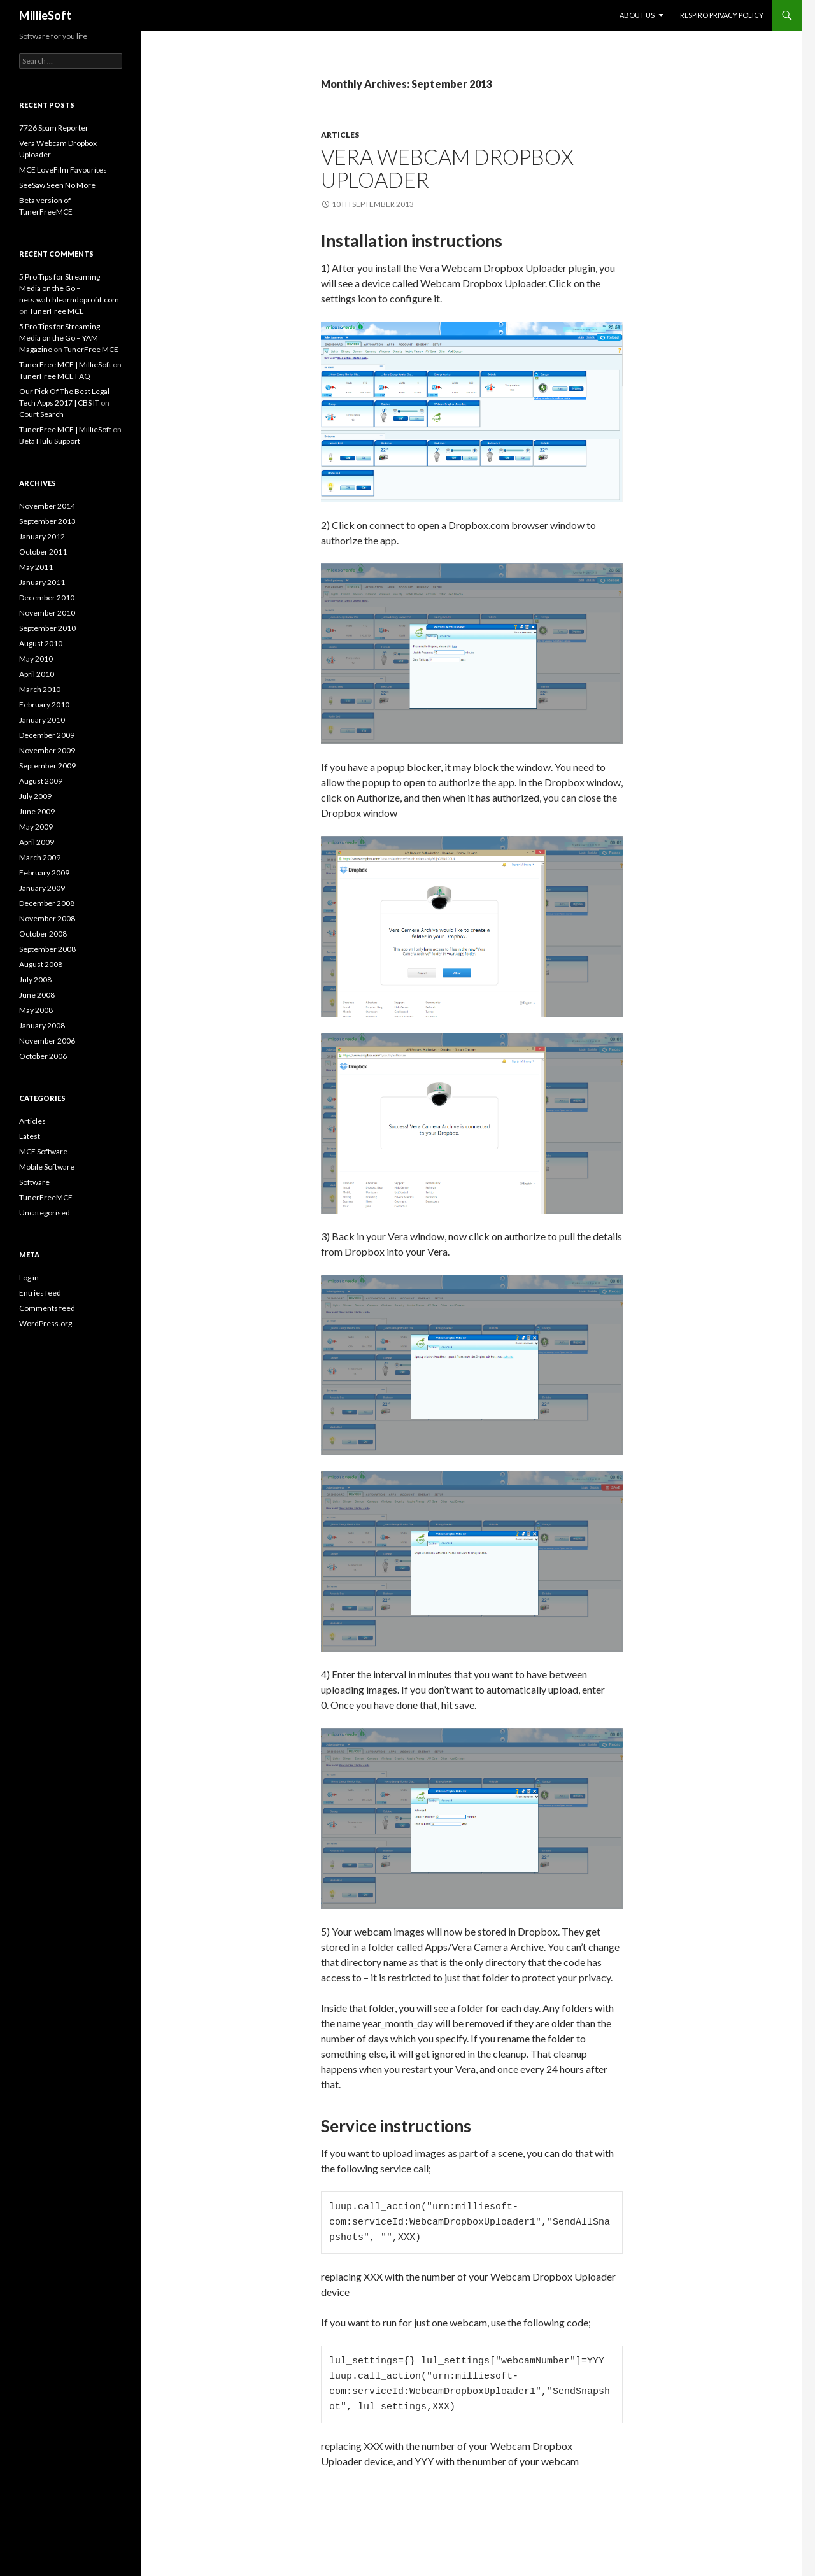 This screenshot has height=2576, width=815. I want to click on WordPress.org, so click(45, 1323).